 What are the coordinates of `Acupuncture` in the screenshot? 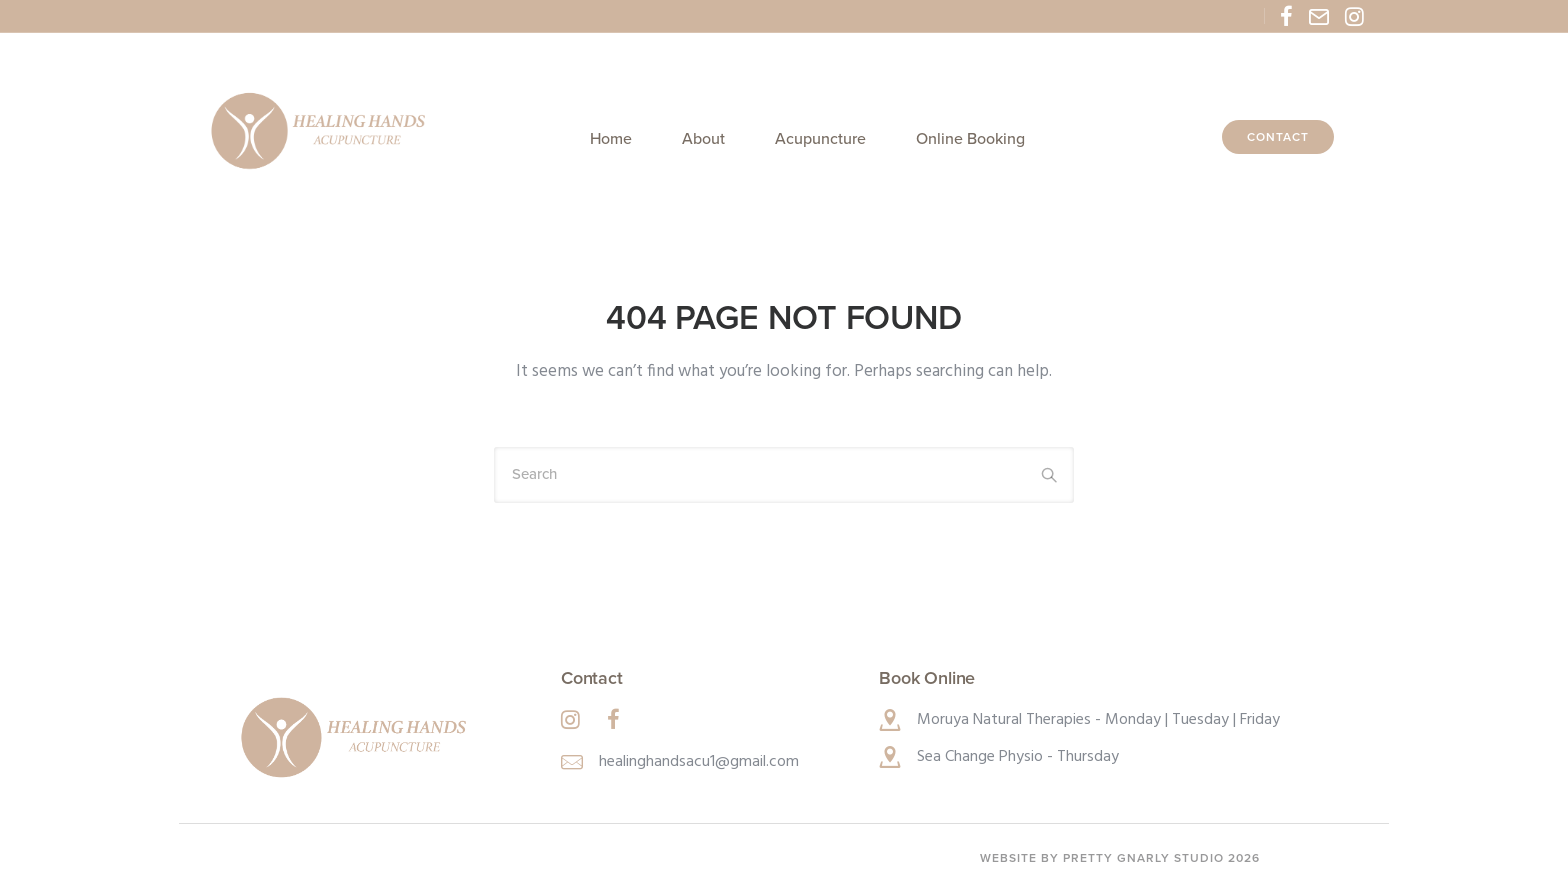 It's located at (820, 139).